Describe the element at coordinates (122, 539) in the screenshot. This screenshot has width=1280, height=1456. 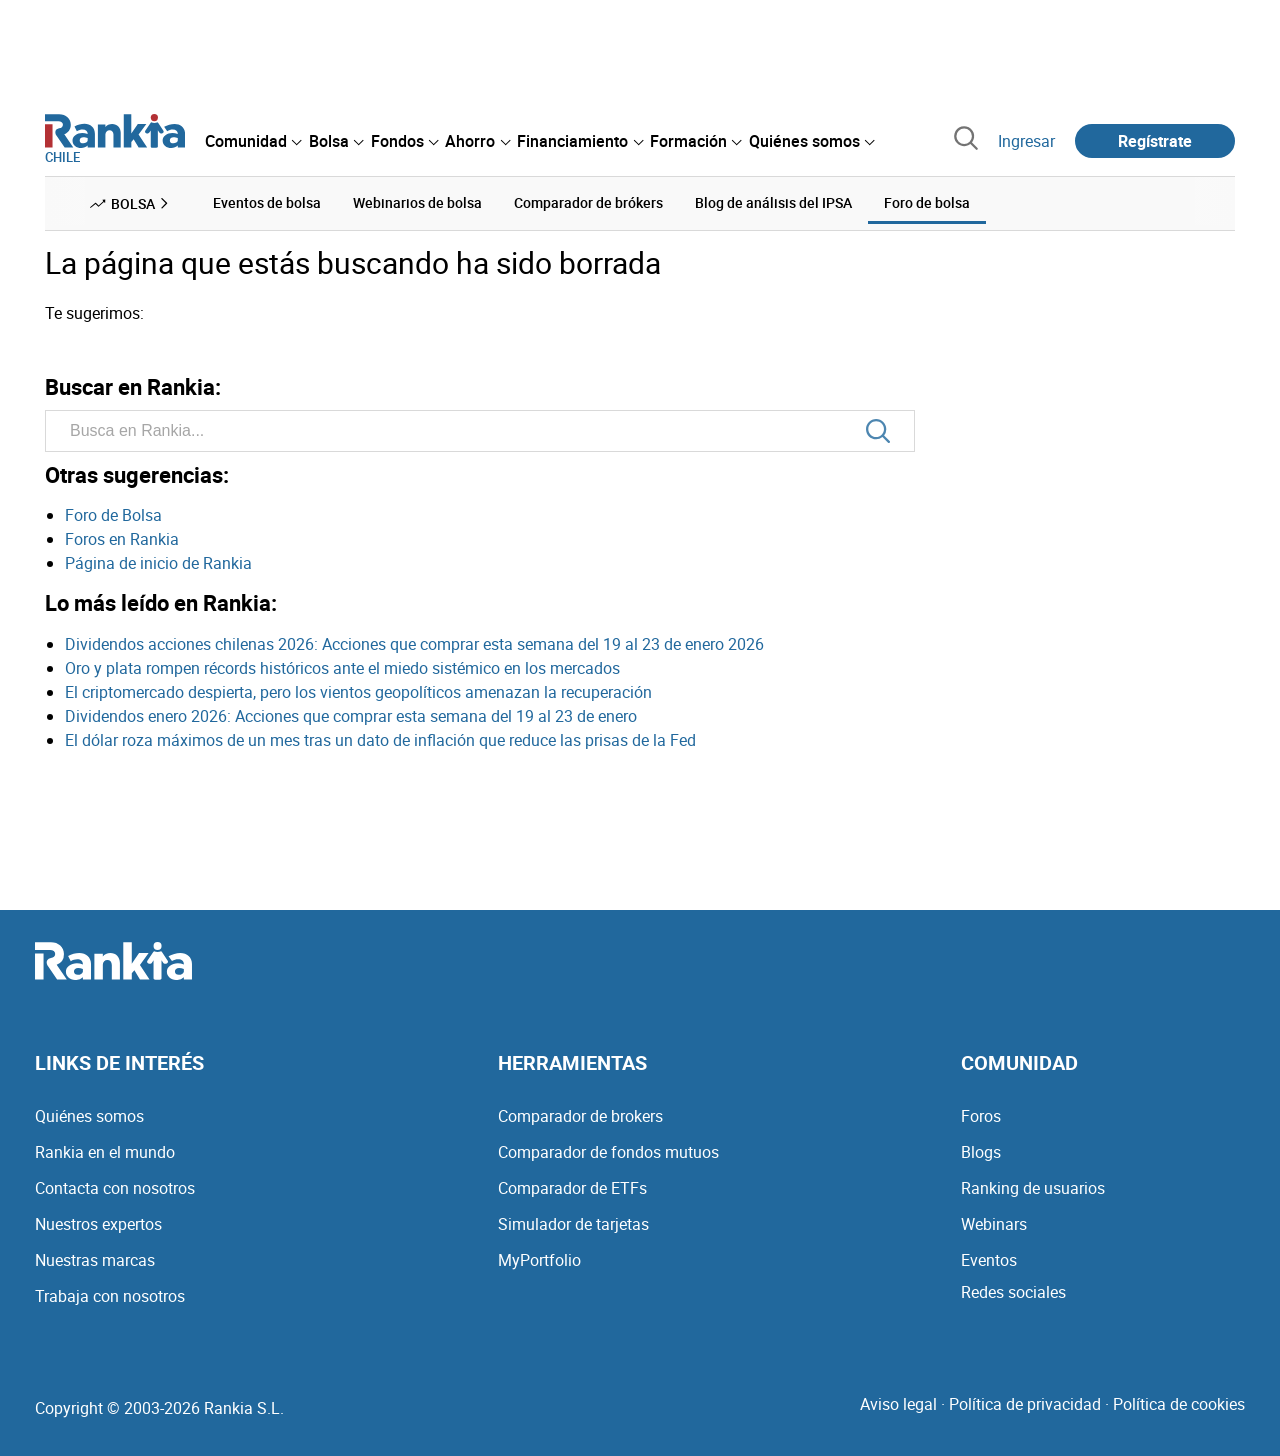
I see `Foros en Rankia` at that location.